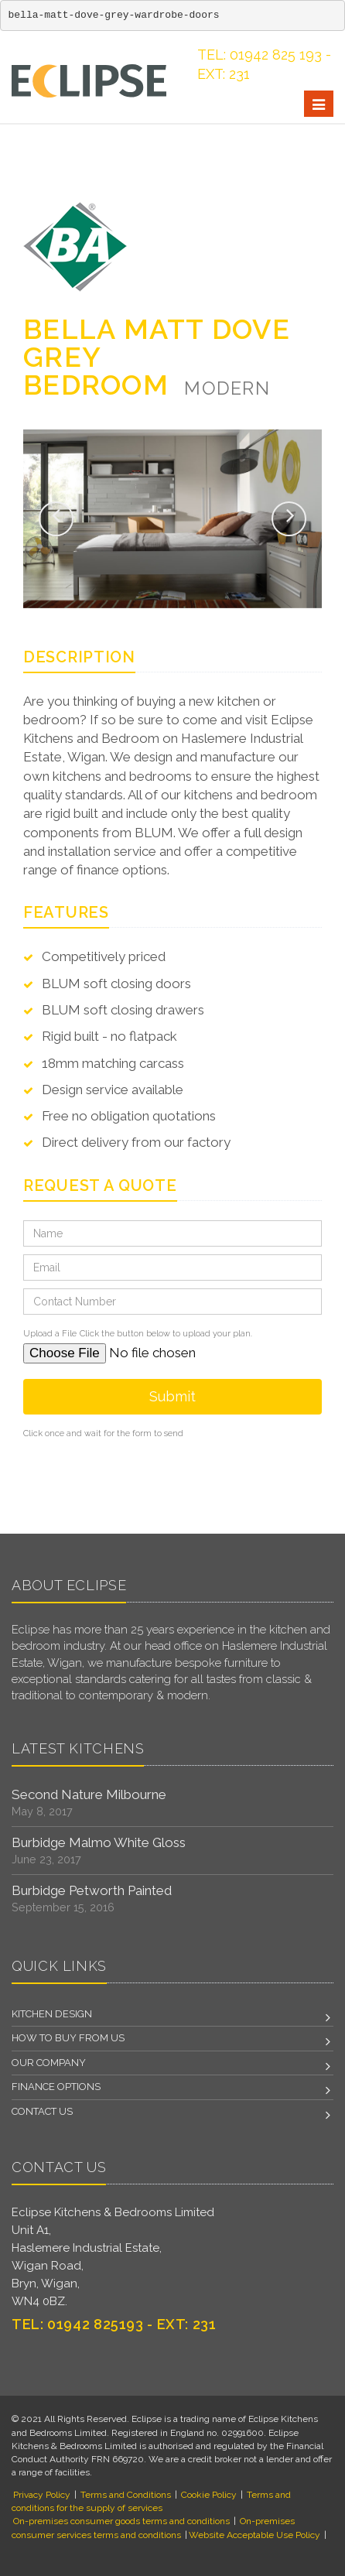  I want to click on [button], so click(56, 518).